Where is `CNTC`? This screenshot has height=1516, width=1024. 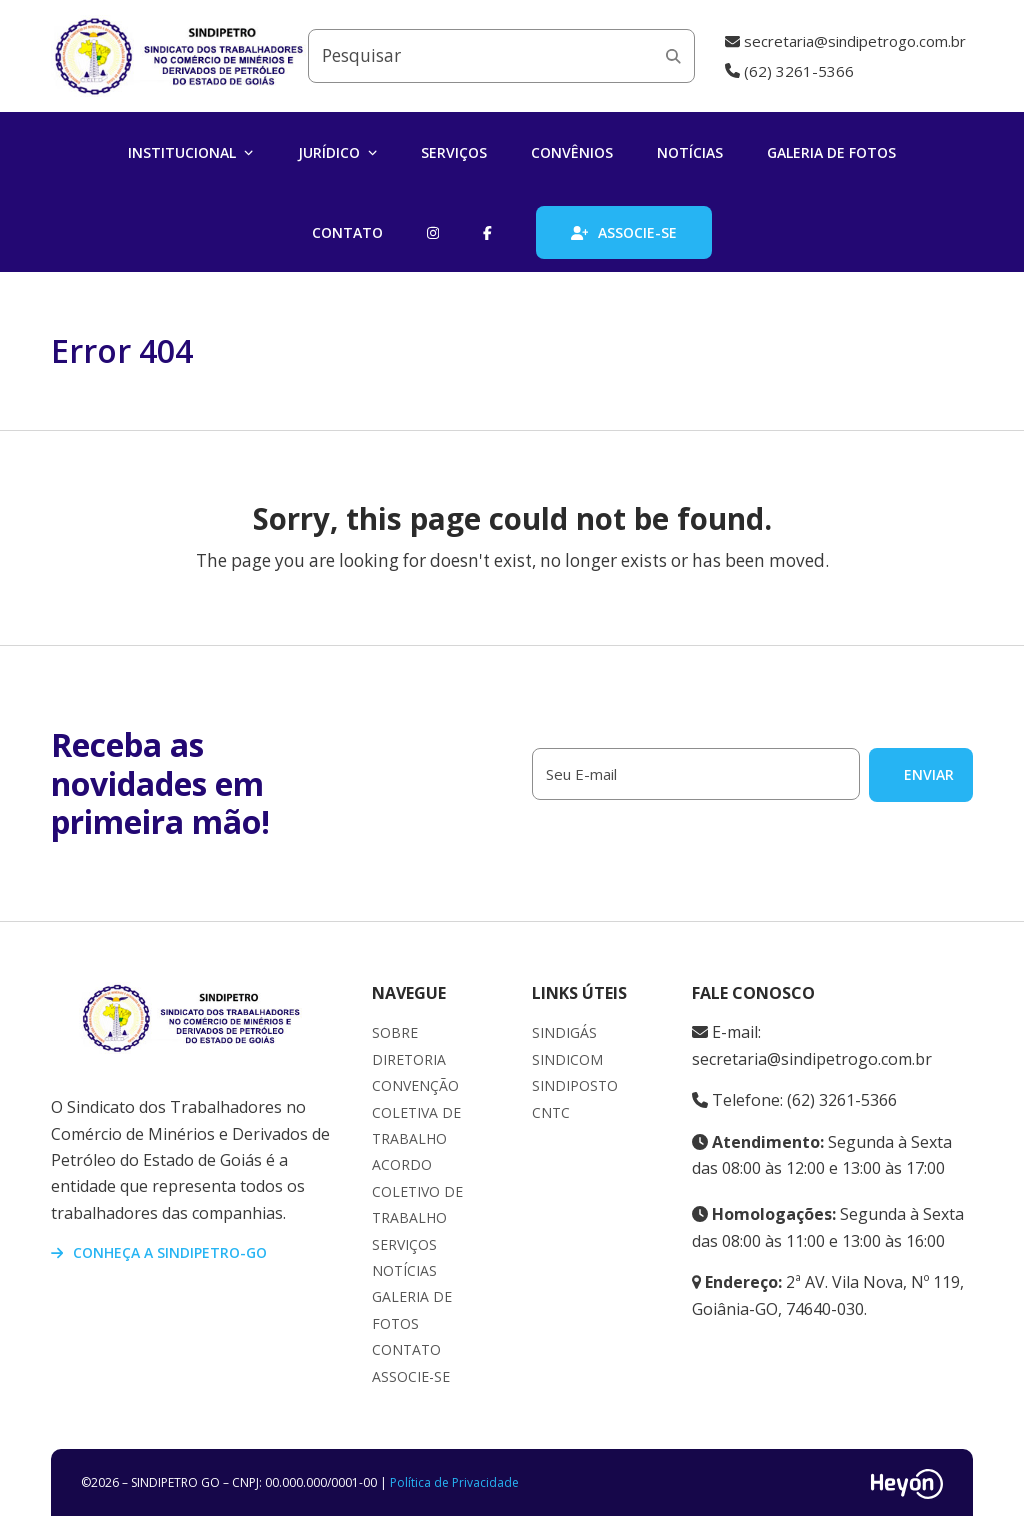 CNTC is located at coordinates (551, 1112).